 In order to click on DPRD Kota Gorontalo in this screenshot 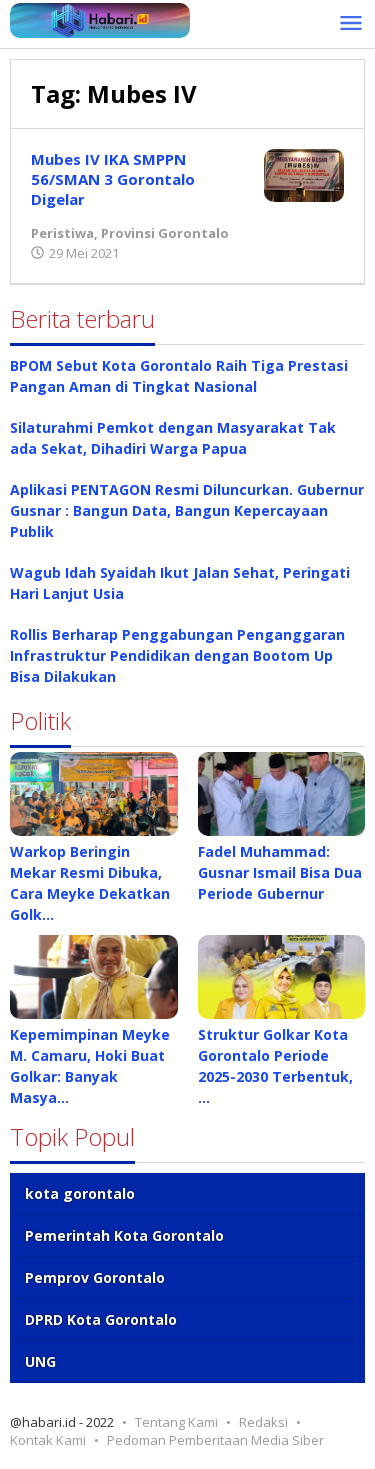, I will do `click(101, 1319)`.